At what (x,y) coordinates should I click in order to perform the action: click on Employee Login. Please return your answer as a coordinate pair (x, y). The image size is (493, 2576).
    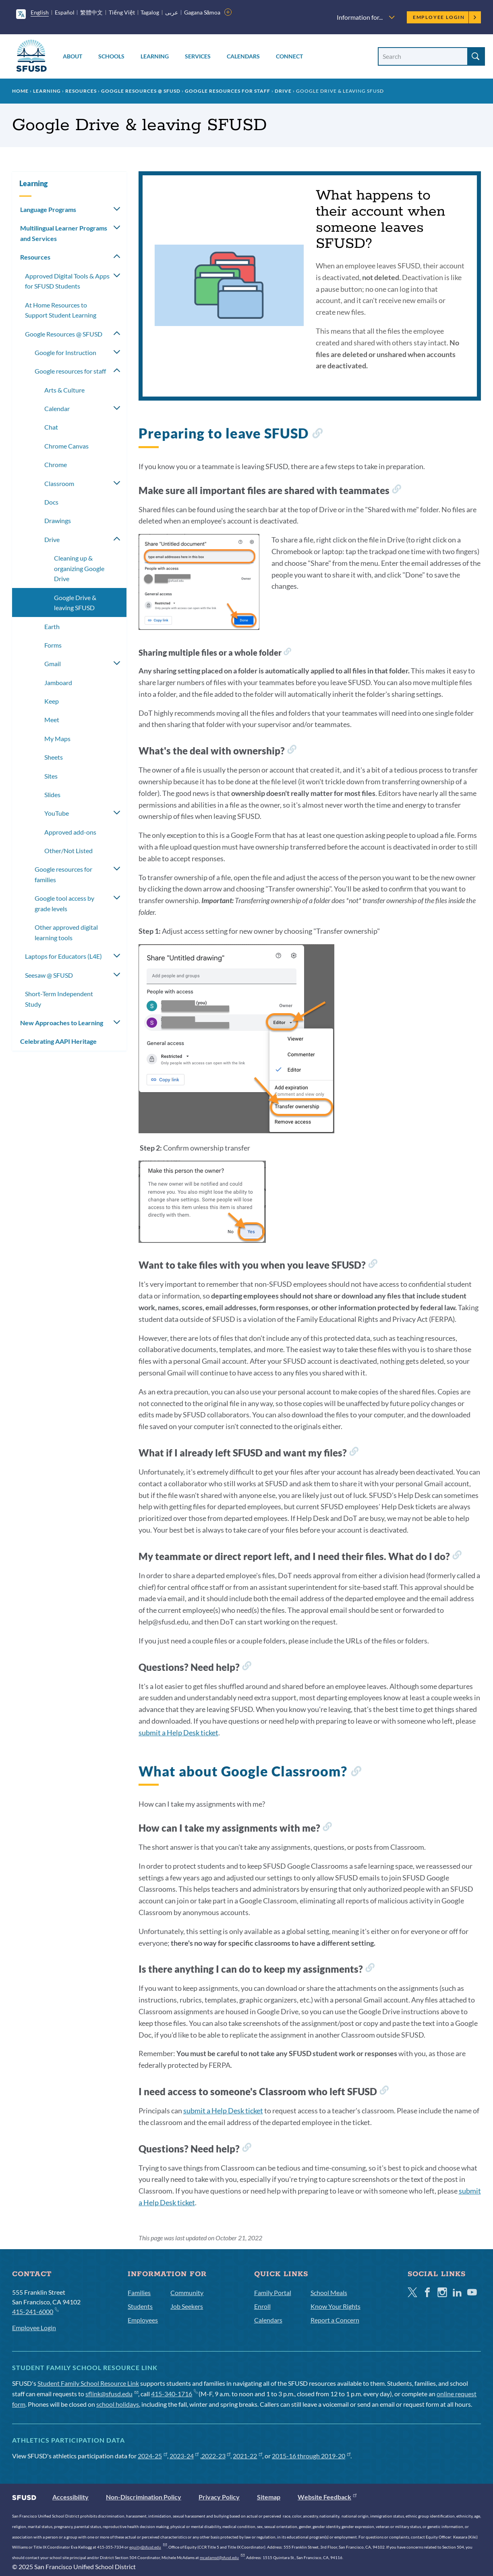
    Looking at the image, I should click on (445, 17).